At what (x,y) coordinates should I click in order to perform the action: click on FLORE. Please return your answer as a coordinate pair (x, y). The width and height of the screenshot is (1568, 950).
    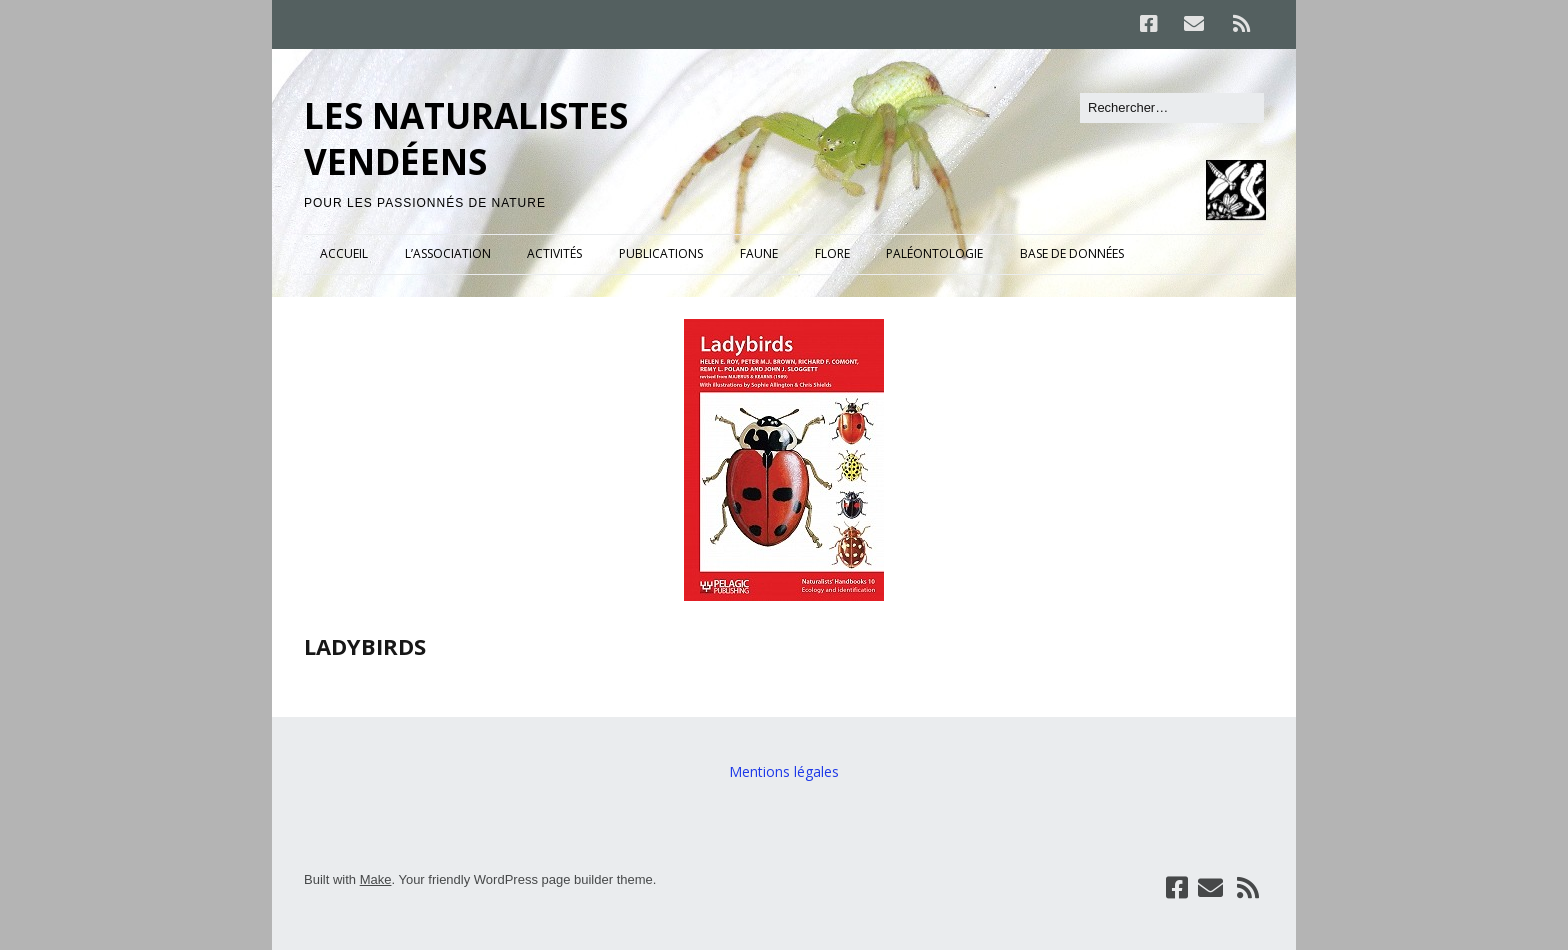
    Looking at the image, I should click on (832, 253).